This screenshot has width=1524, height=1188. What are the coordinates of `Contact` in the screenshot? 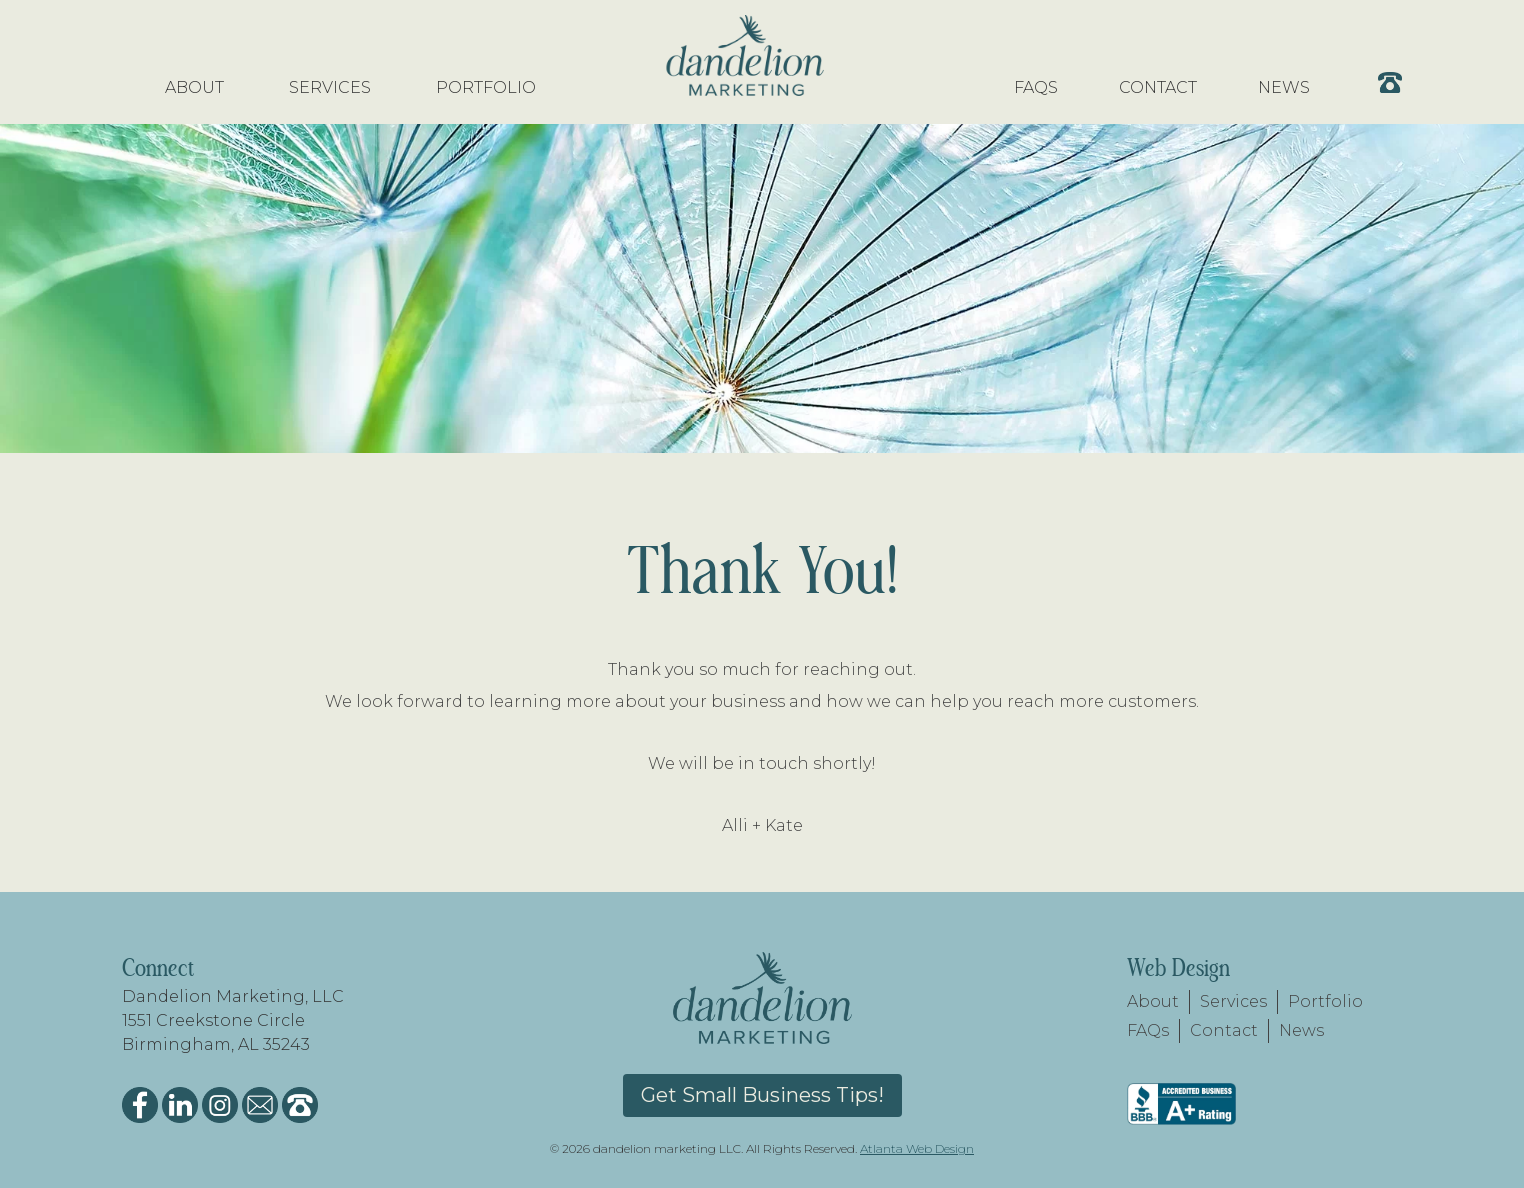 It's located at (1224, 1030).